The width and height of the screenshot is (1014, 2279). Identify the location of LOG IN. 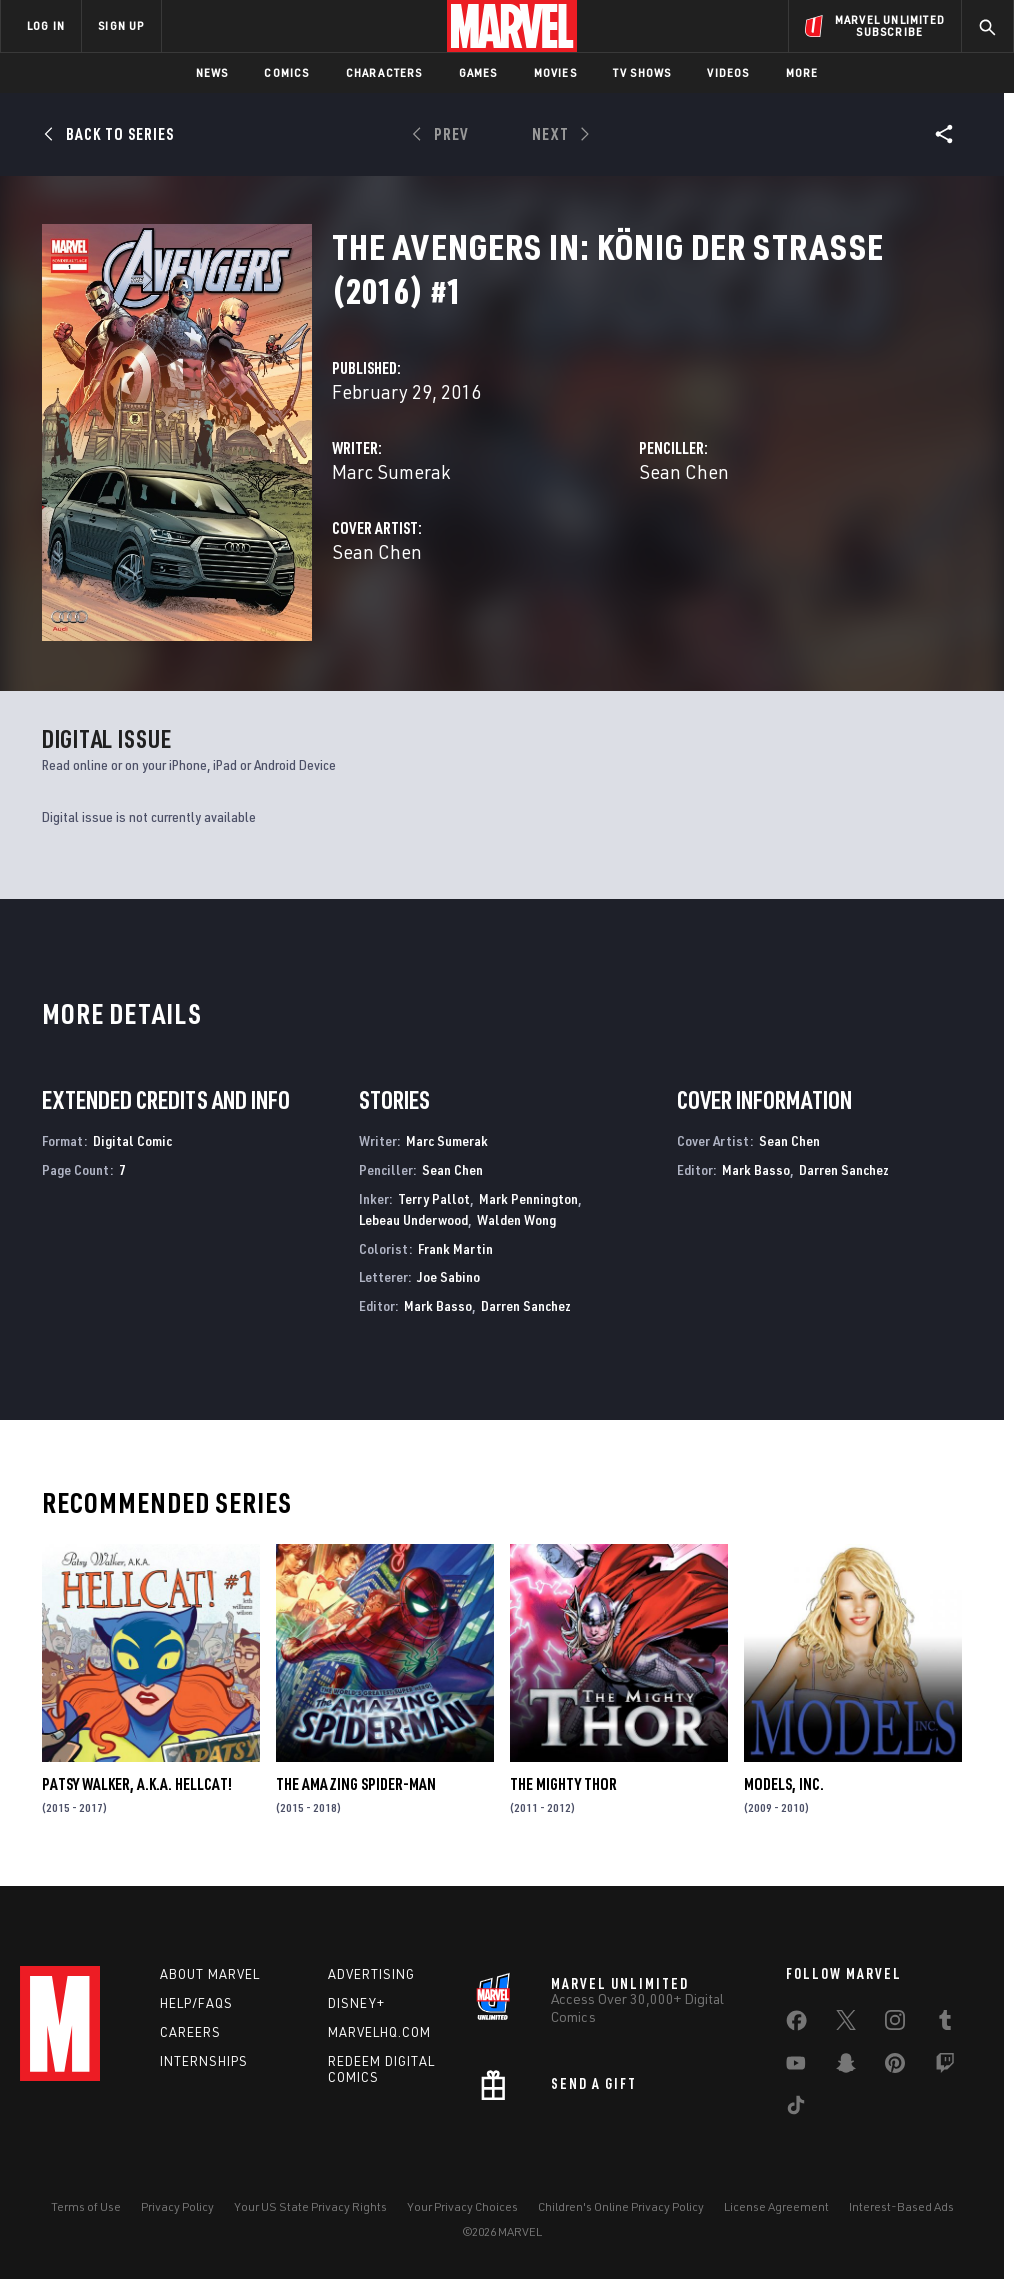
(46, 25).